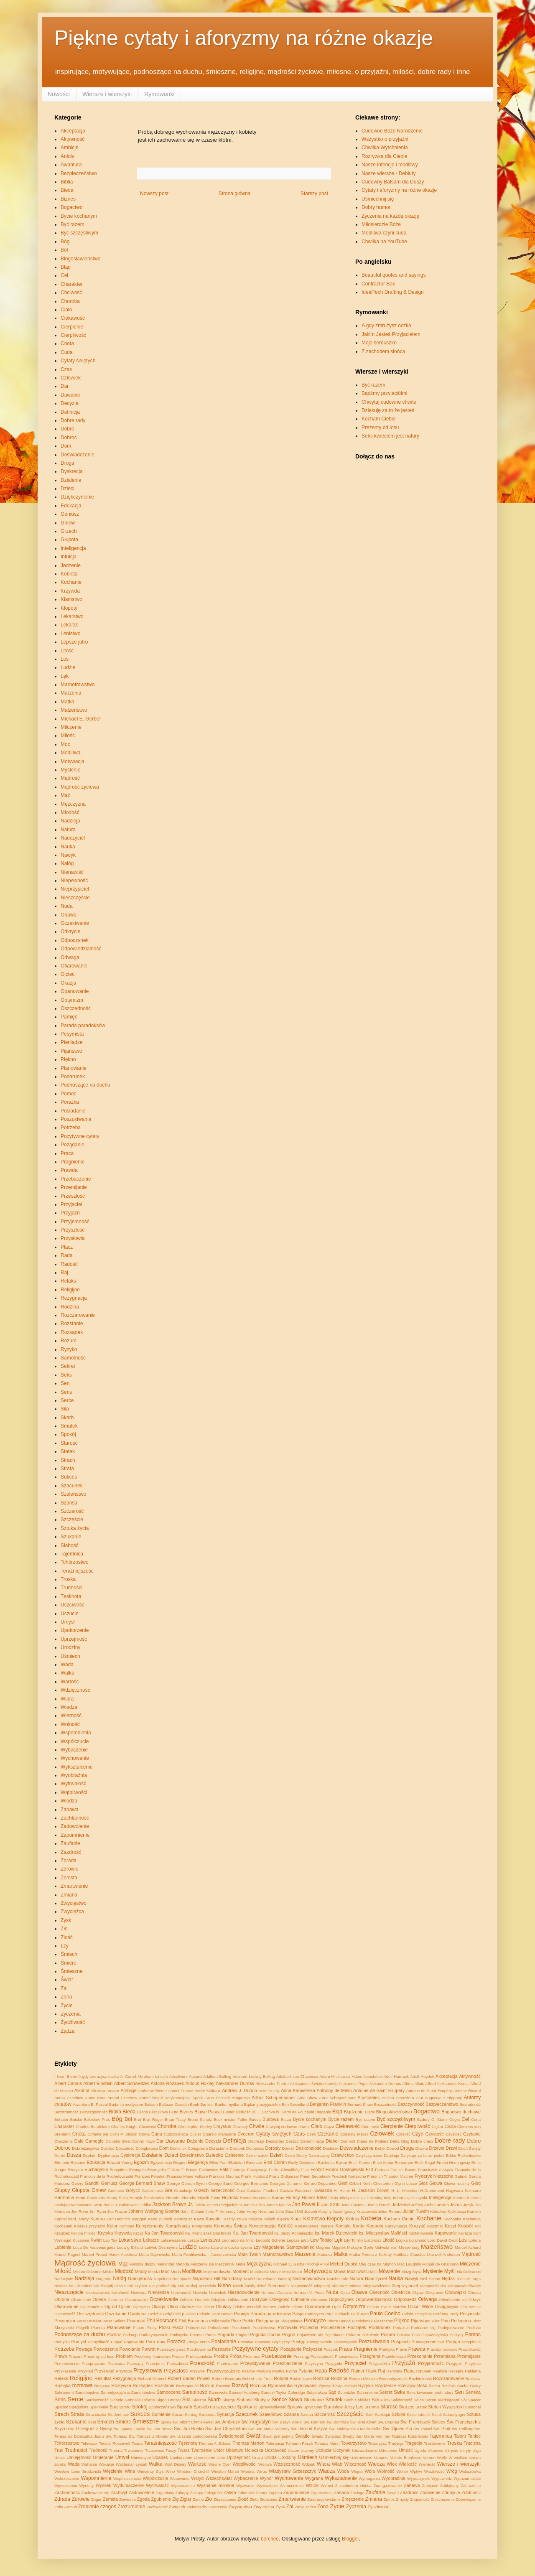 The image size is (535, 2576). What do you see at coordinates (193, 2320) in the screenshot?
I see `Phil Brosmans` at bounding box center [193, 2320].